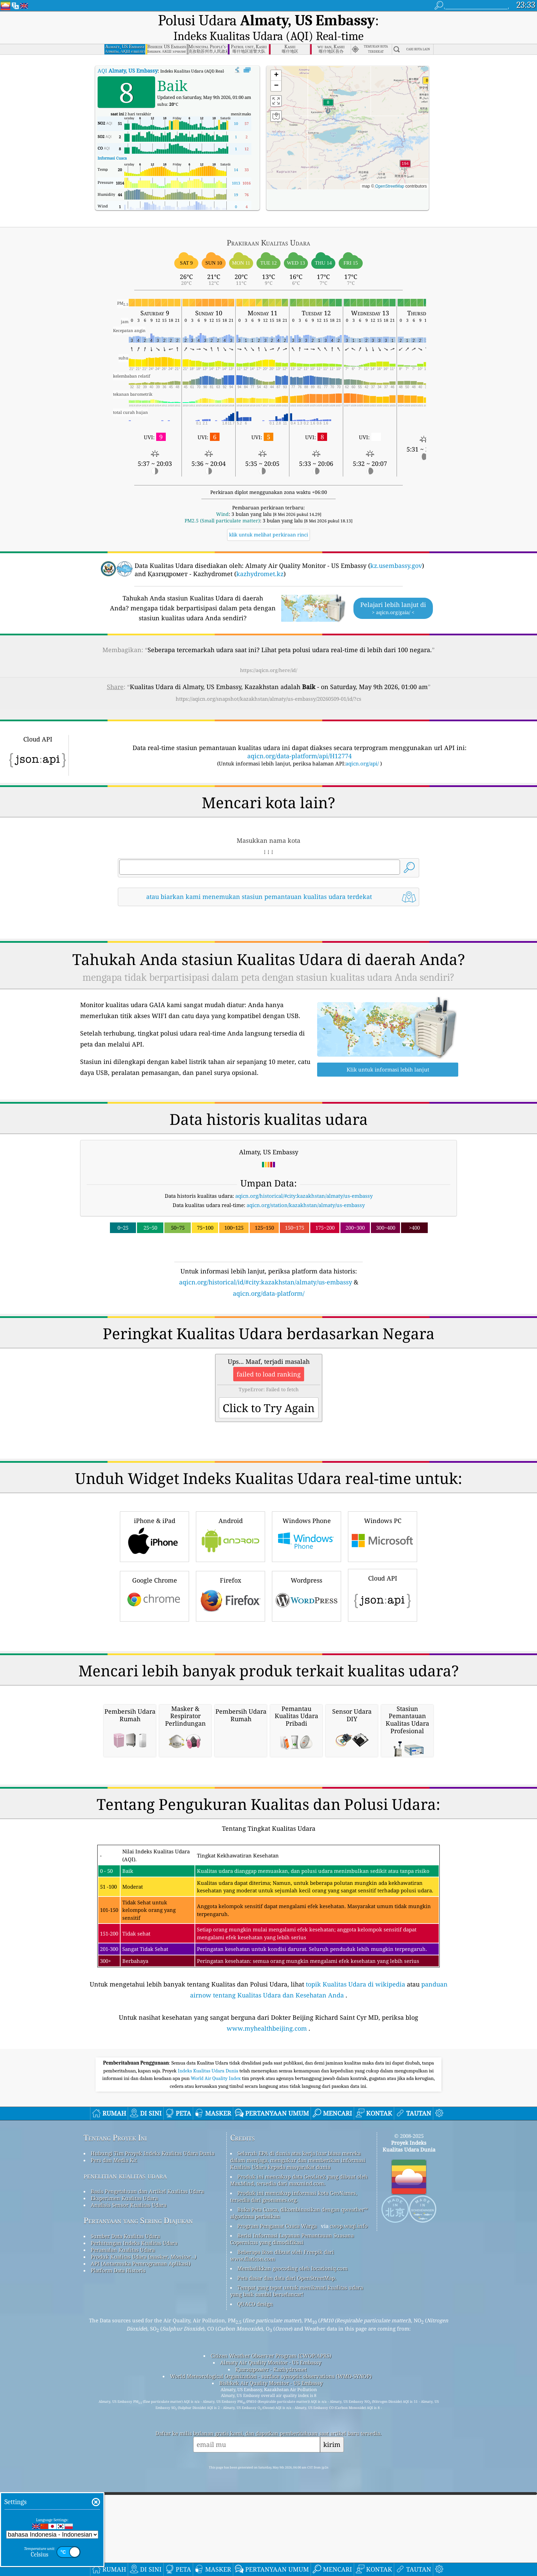  What do you see at coordinates (114, 2431) in the screenshot?
I see `Pers dan Media Kit` at bounding box center [114, 2431].